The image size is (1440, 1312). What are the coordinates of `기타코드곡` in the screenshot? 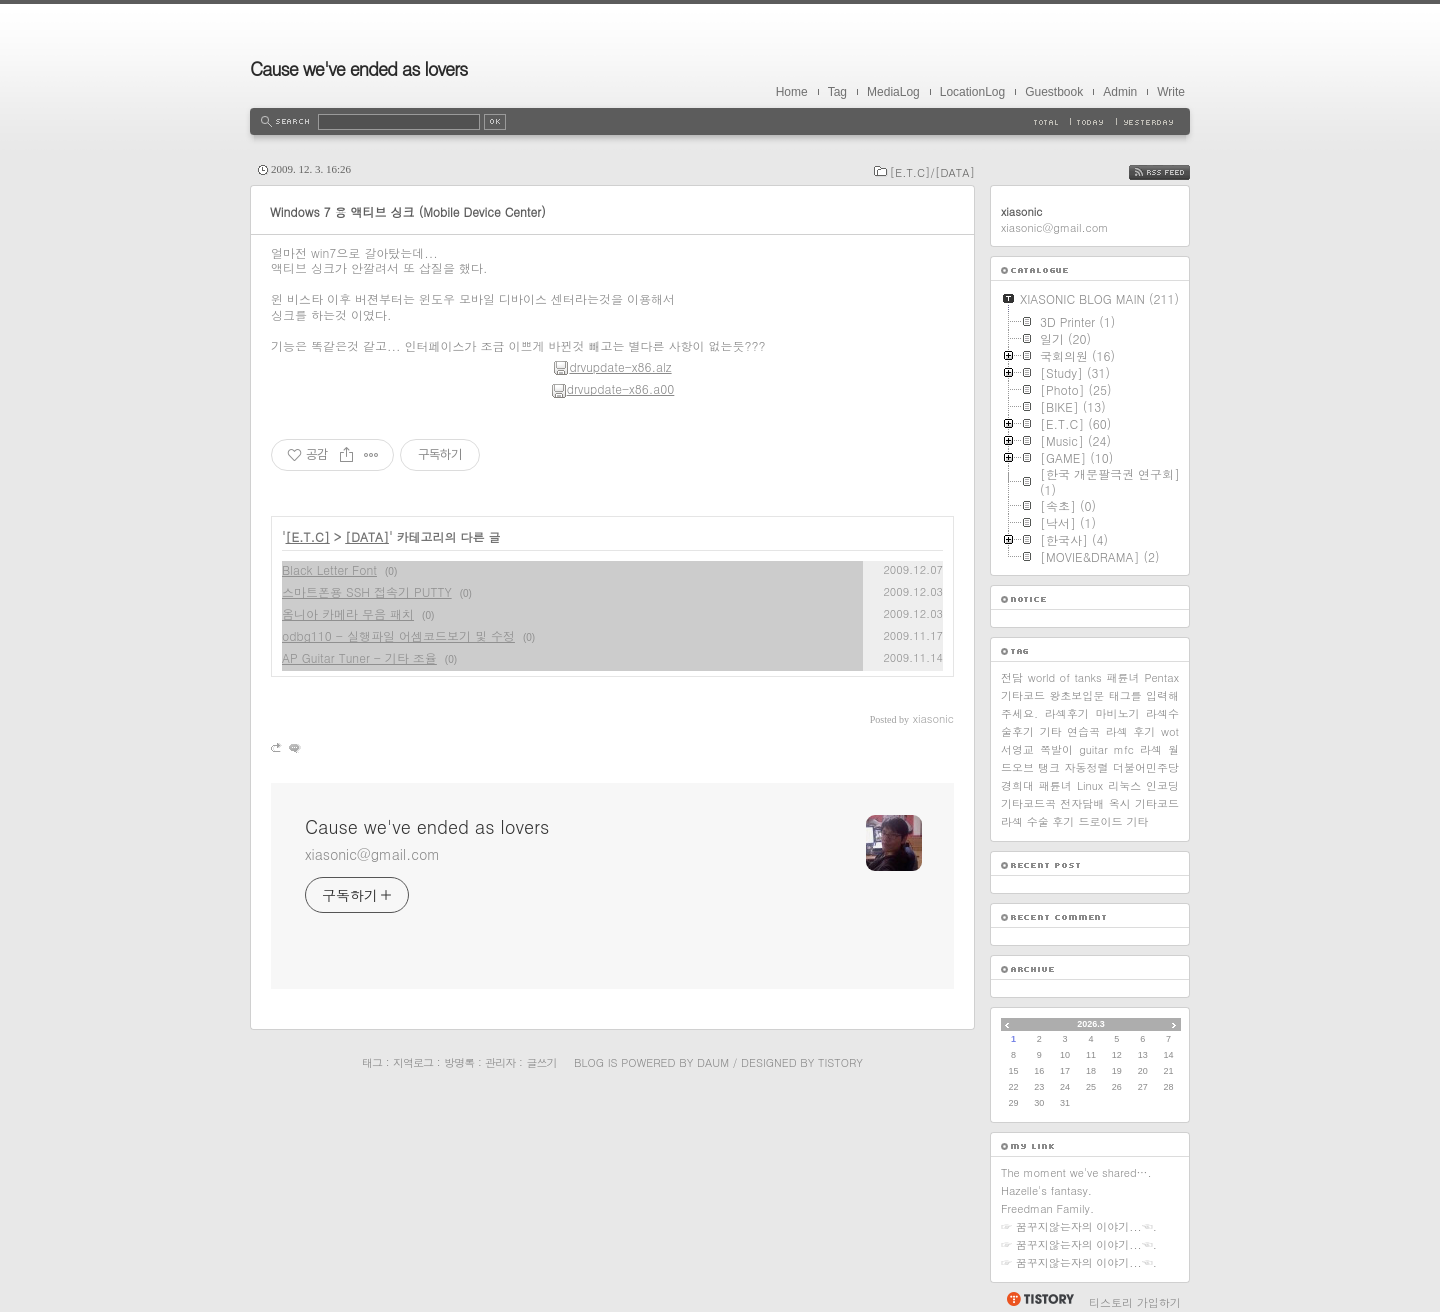 It's located at (1028, 803).